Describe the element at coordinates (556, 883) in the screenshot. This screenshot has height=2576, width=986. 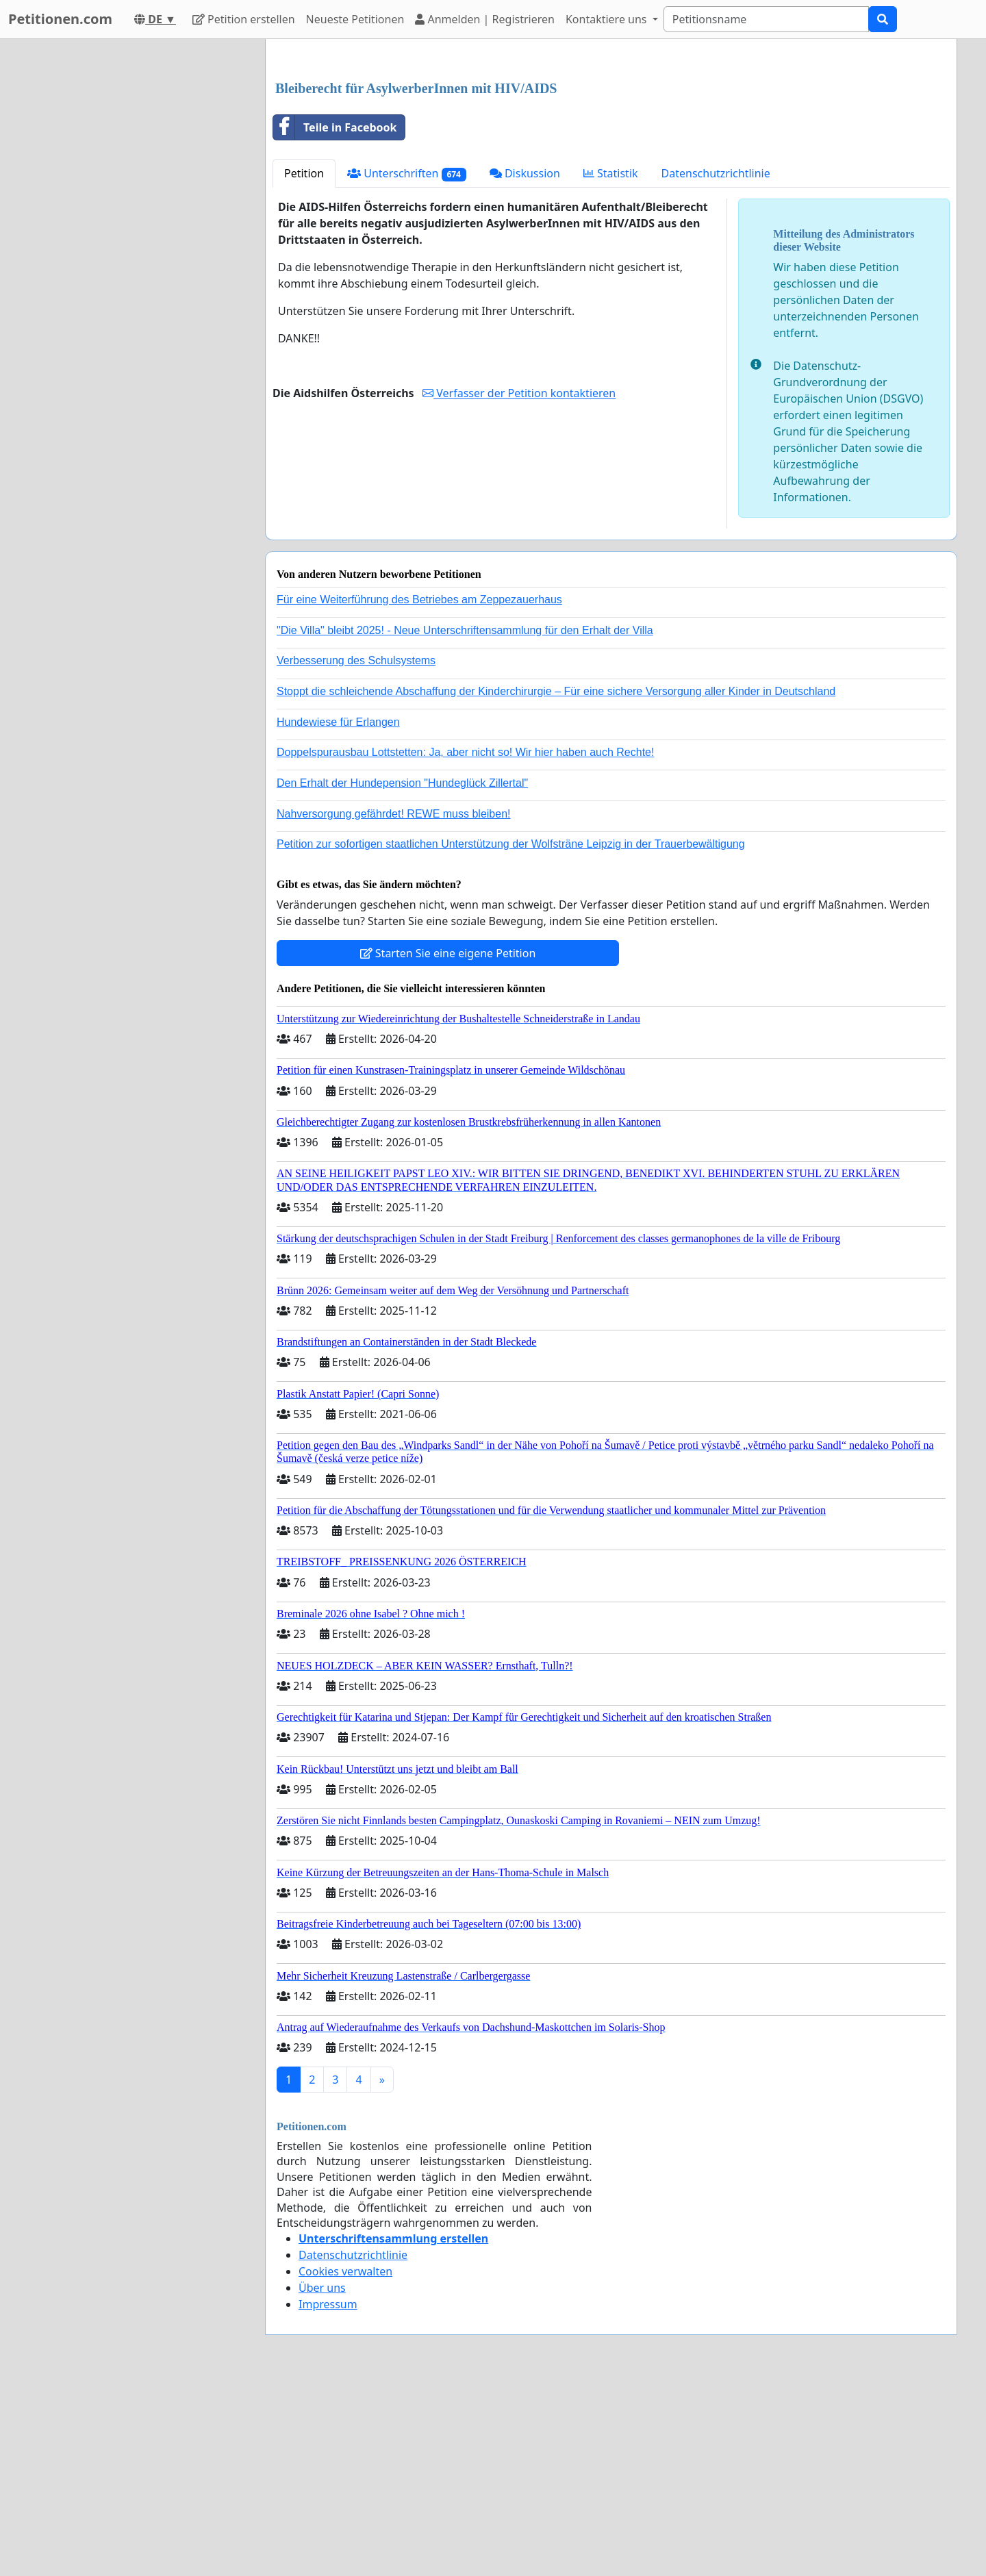
I see `Stoppt die schleichende Abschaffung der Kinderchirurgie – Für eine sichere Versorgung aller Kinder in Deutschland` at that location.